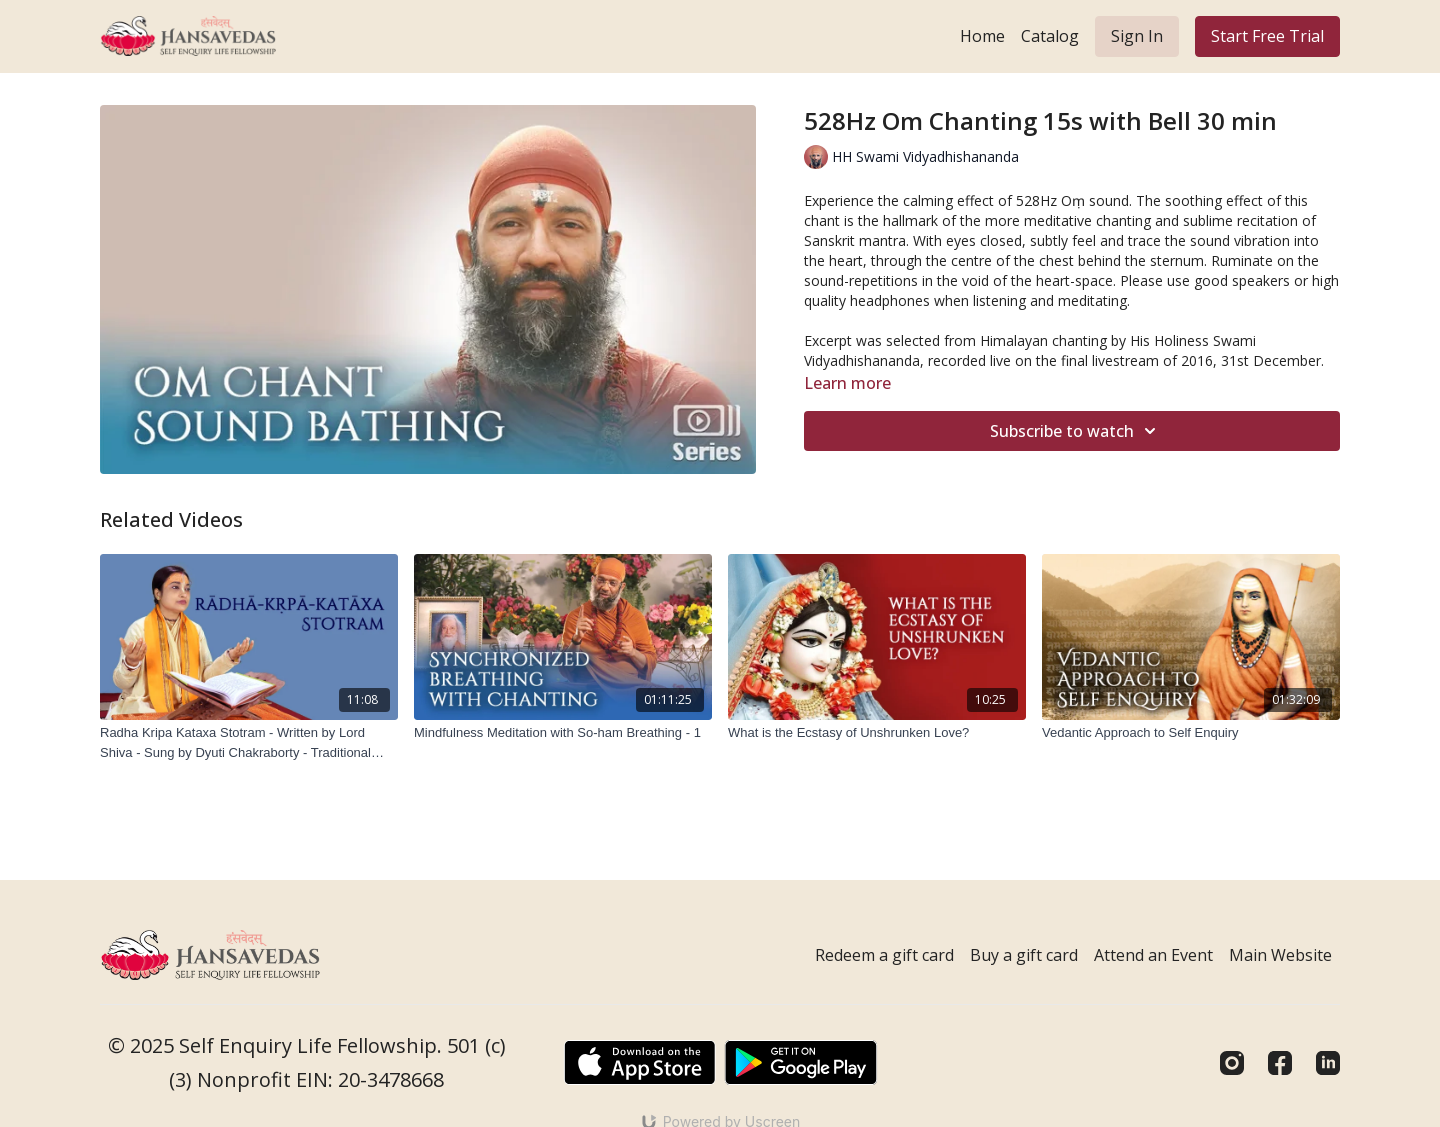 Image resolution: width=1440 pixels, height=1127 pixels. I want to click on [Appstore], so click(639, 1062).